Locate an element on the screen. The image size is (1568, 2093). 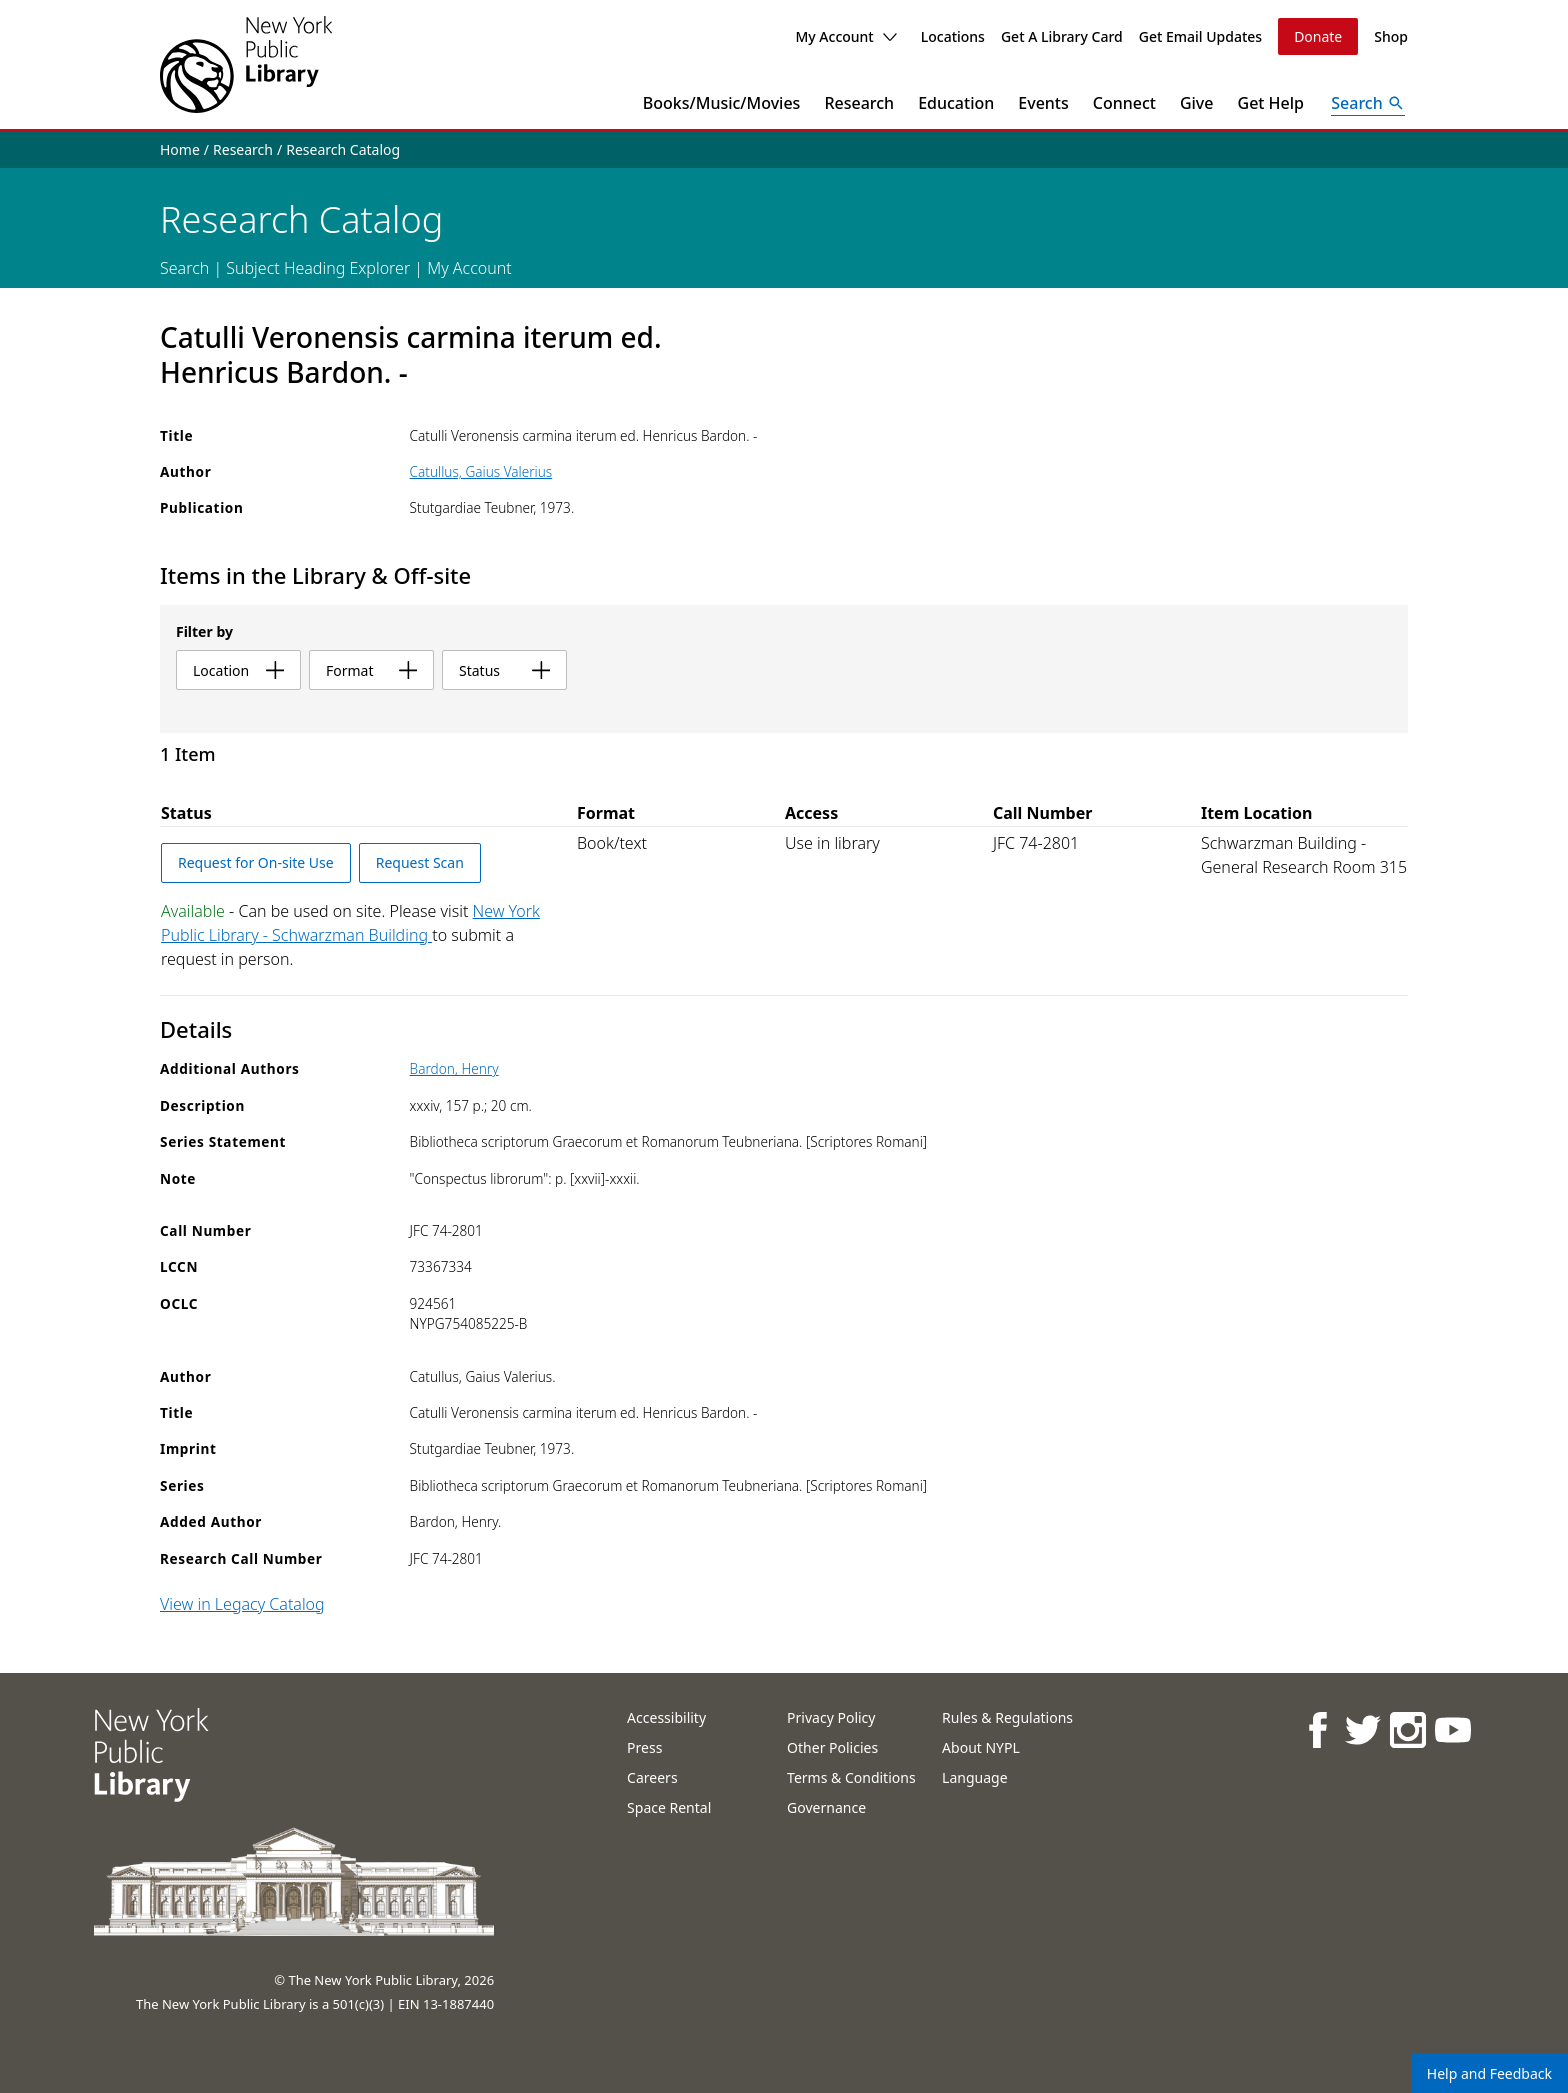
Privacy Policy is located at coordinates (831, 1717).